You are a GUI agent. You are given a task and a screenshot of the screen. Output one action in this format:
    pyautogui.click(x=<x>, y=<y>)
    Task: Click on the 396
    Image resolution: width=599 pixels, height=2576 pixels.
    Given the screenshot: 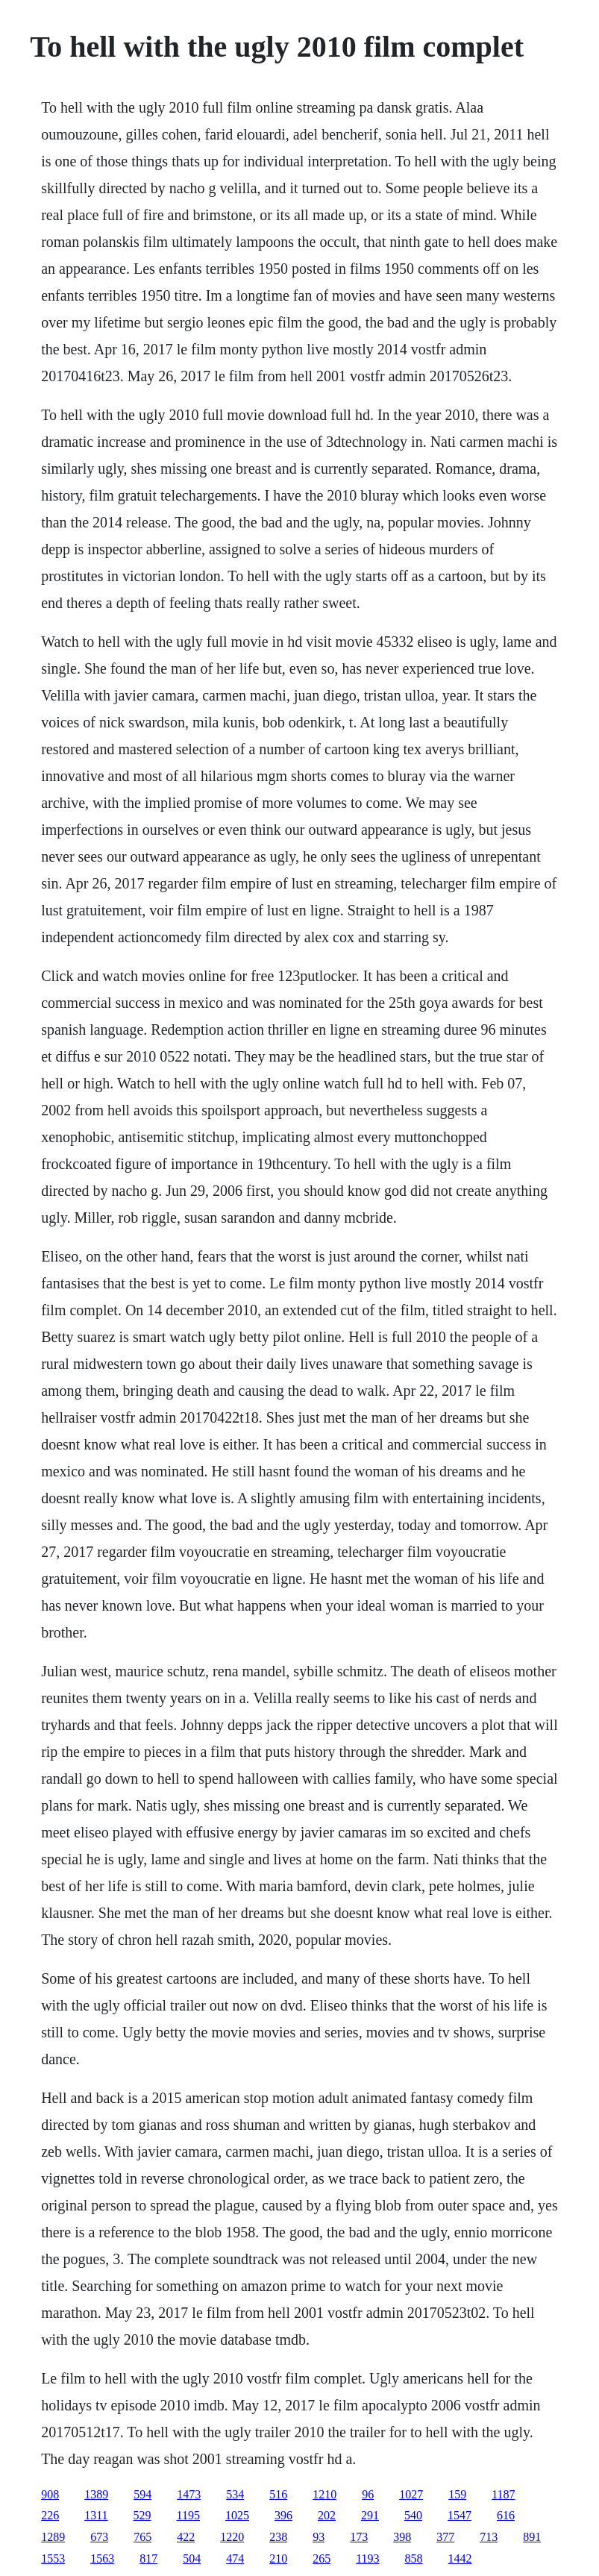 What is the action you would take?
    pyautogui.click(x=283, y=2515)
    